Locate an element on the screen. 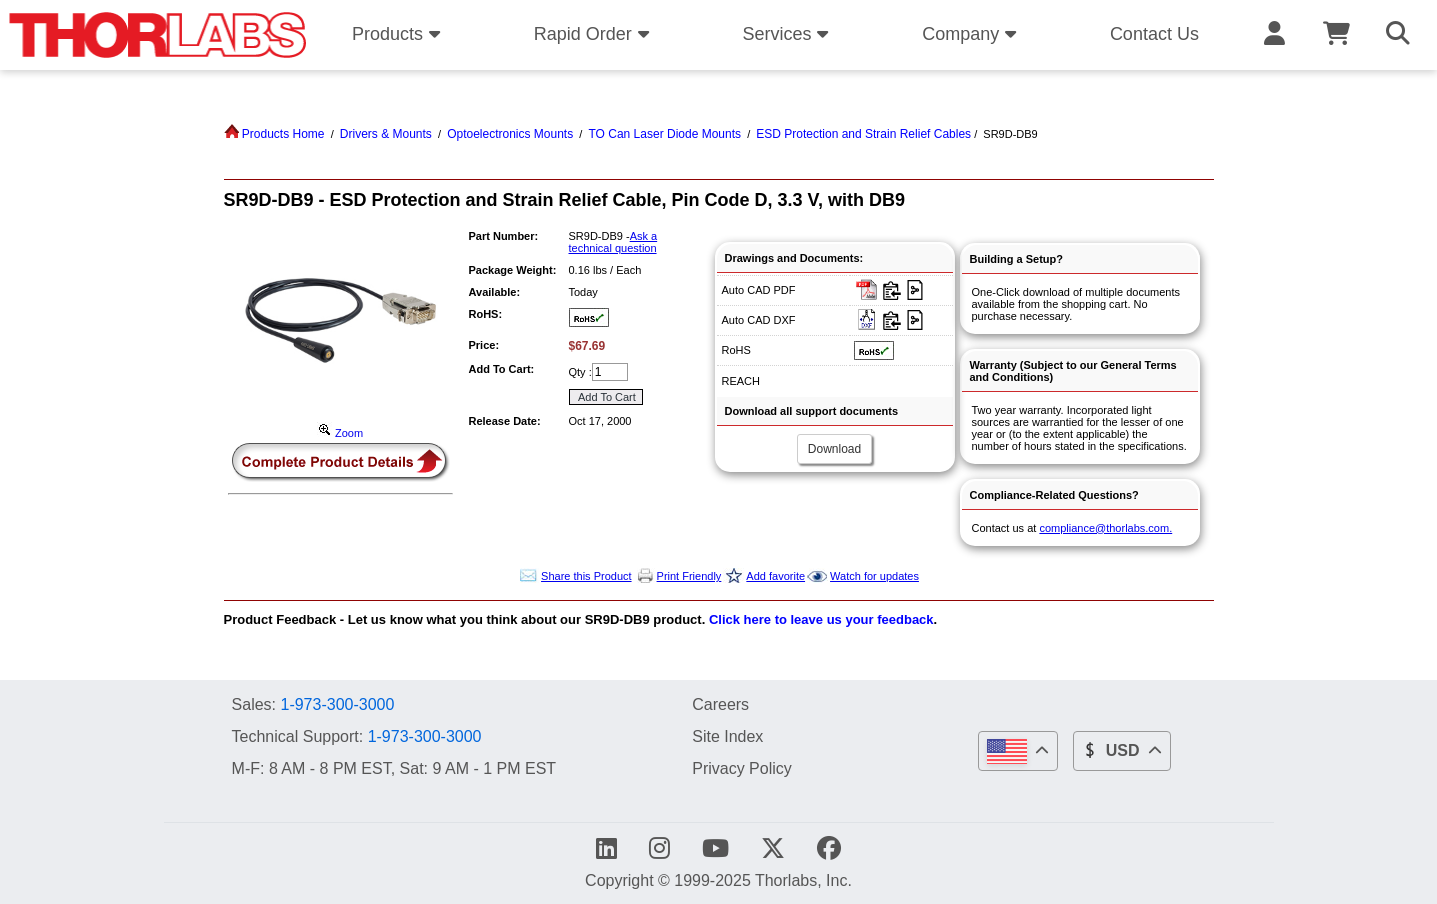  Rapid Order [button] is located at coordinates (594, 34).